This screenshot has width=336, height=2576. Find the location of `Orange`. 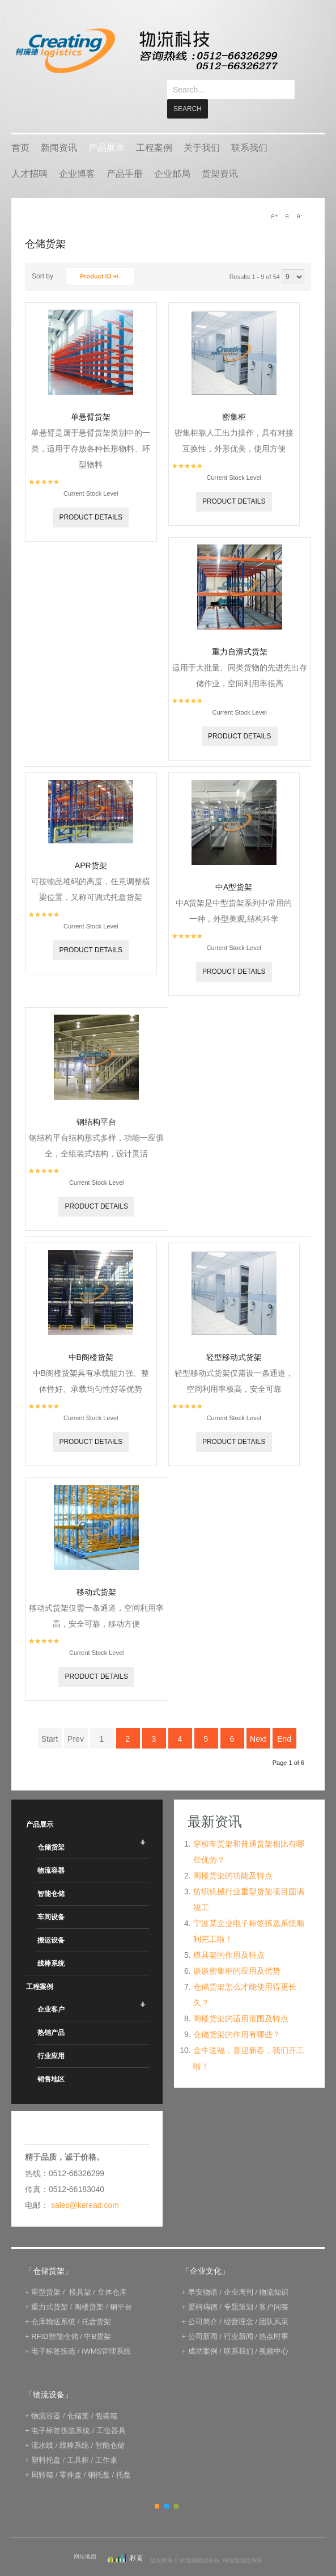

Orange is located at coordinates (157, 2487).